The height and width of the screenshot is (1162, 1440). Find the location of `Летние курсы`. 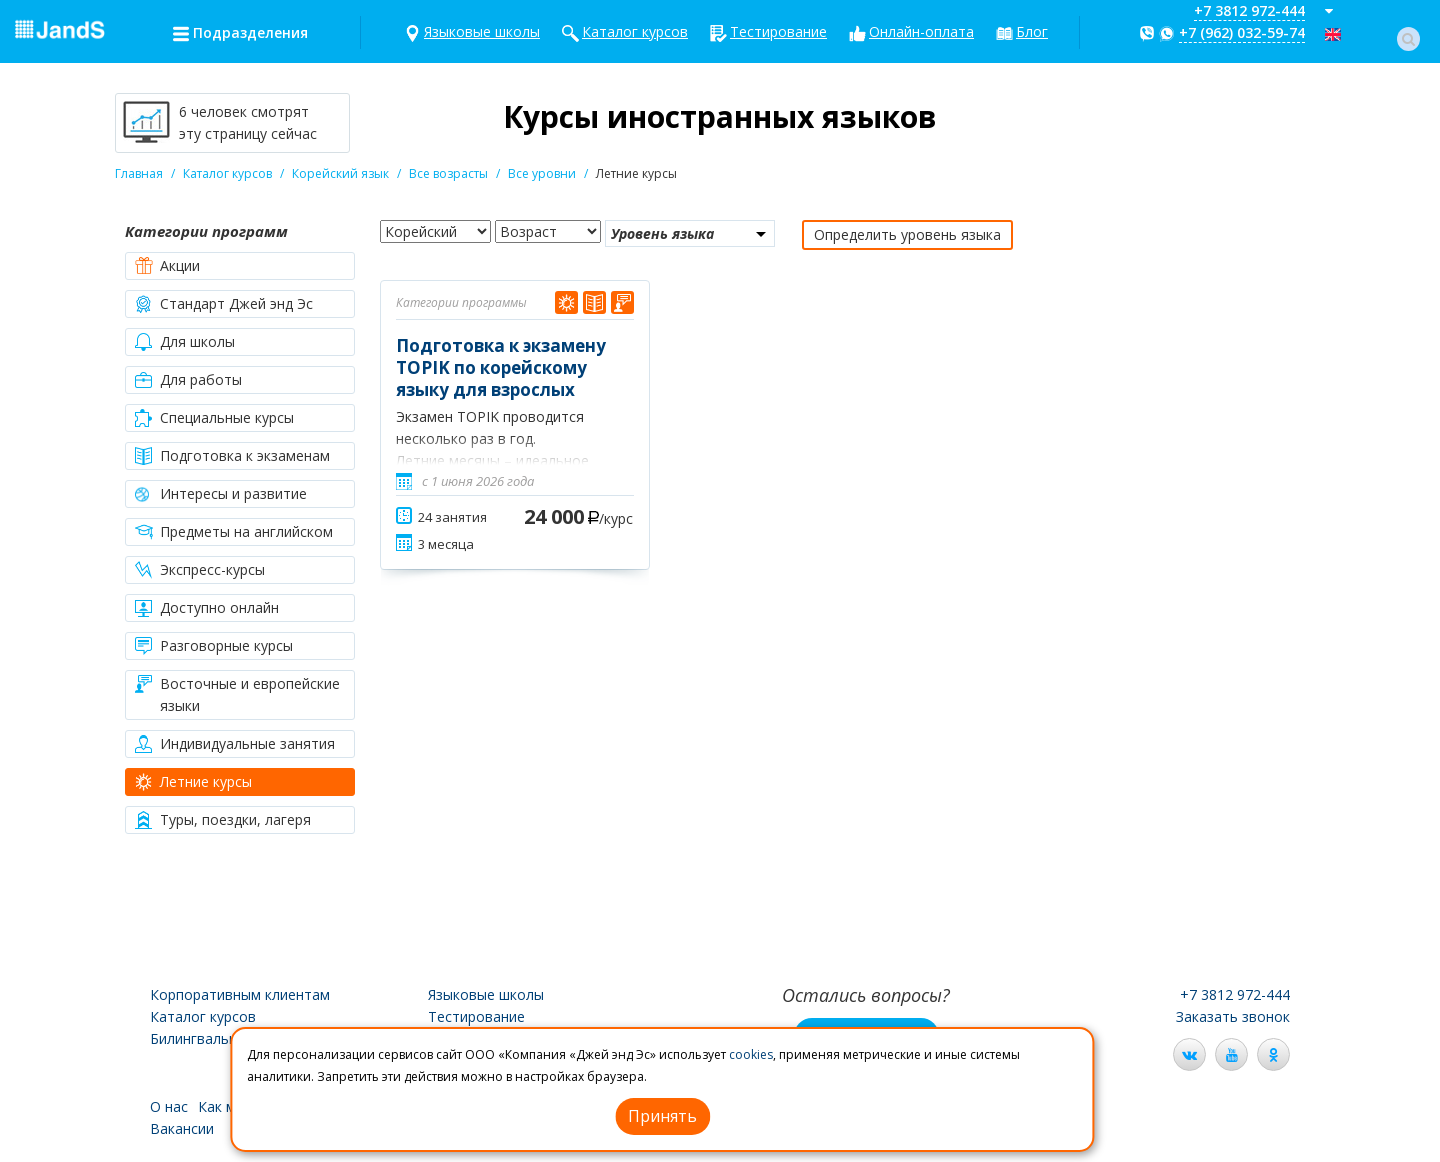

Летние курсы is located at coordinates (206, 781).